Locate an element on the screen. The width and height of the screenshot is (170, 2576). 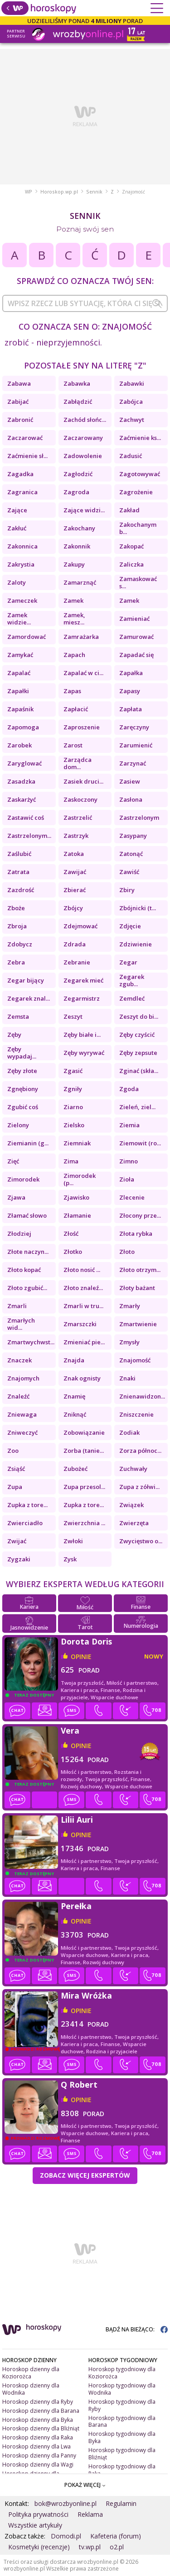
Zbiry is located at coordinates (127, 890).